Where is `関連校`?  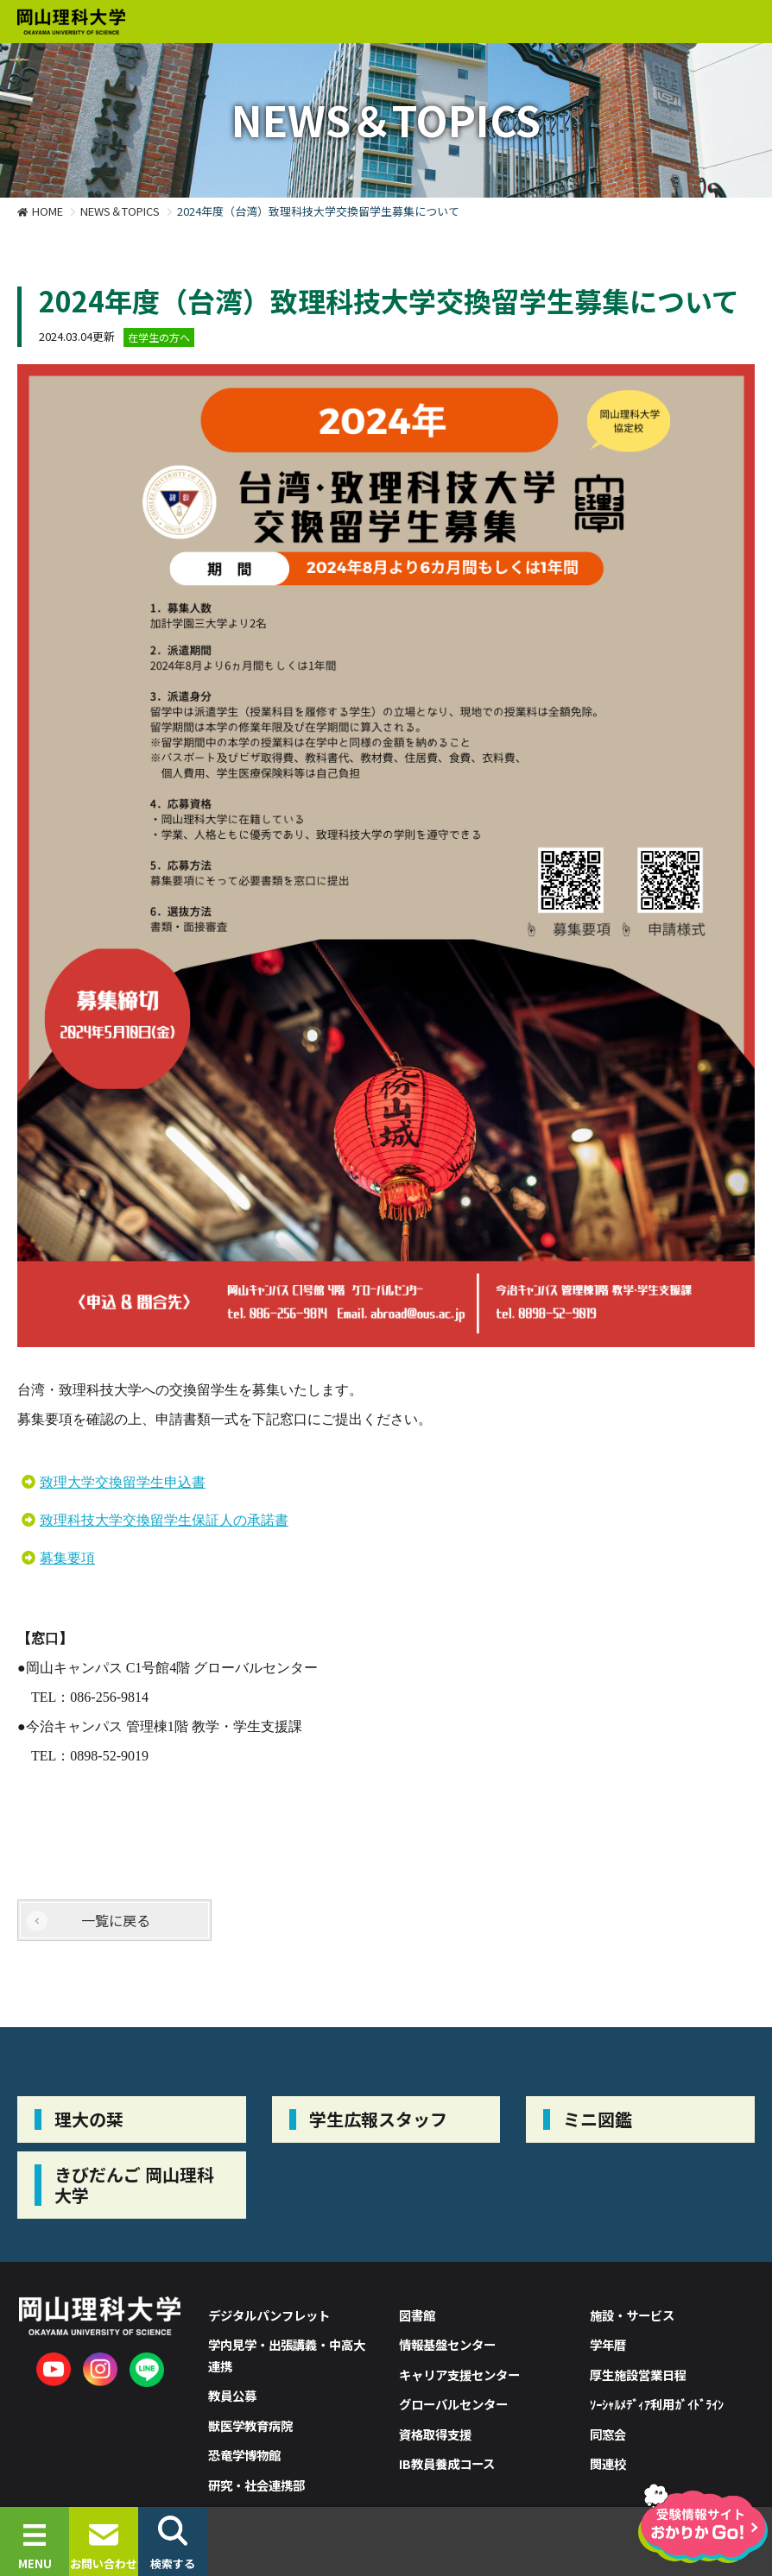
関連校 is located at coordinates (608, 2463).